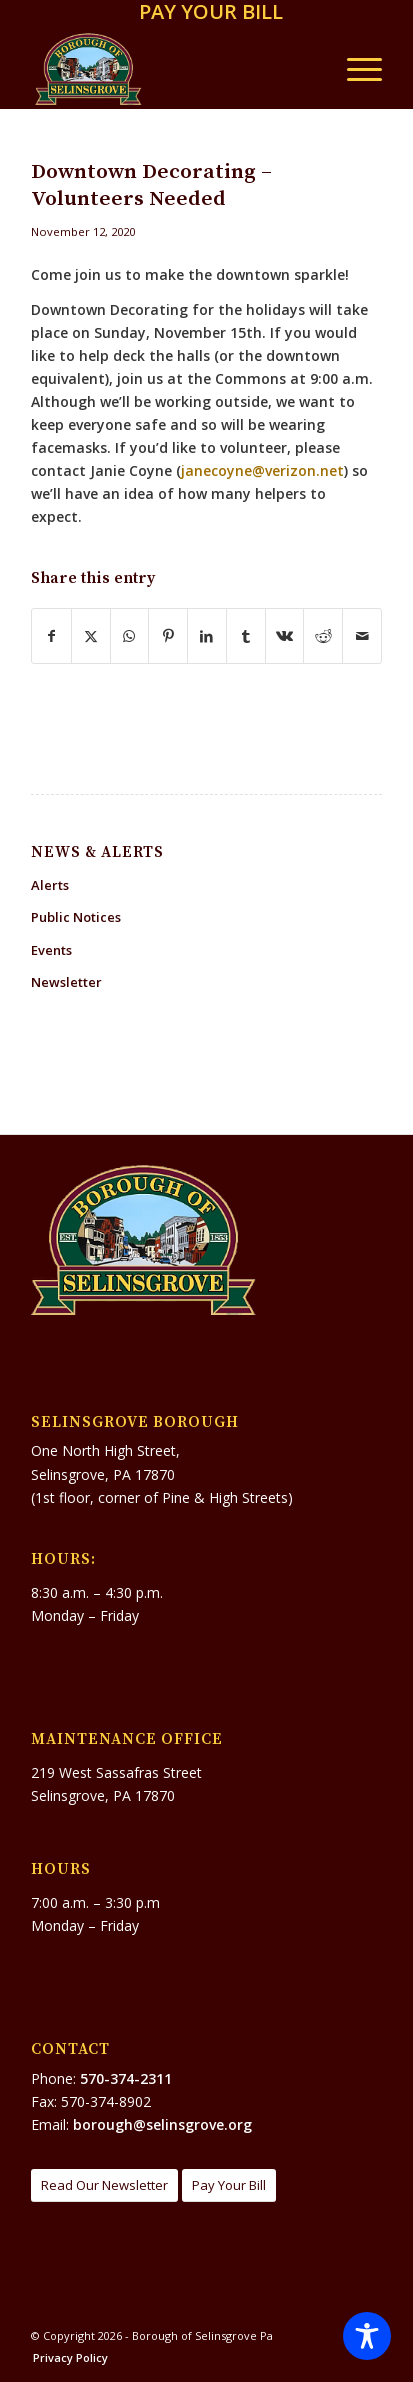 The width and height of the screenshot is (413, 2382). What do you see at coordinates (51, 950) in the screenshot?
I see `Events` at bounding box center [51, 950].